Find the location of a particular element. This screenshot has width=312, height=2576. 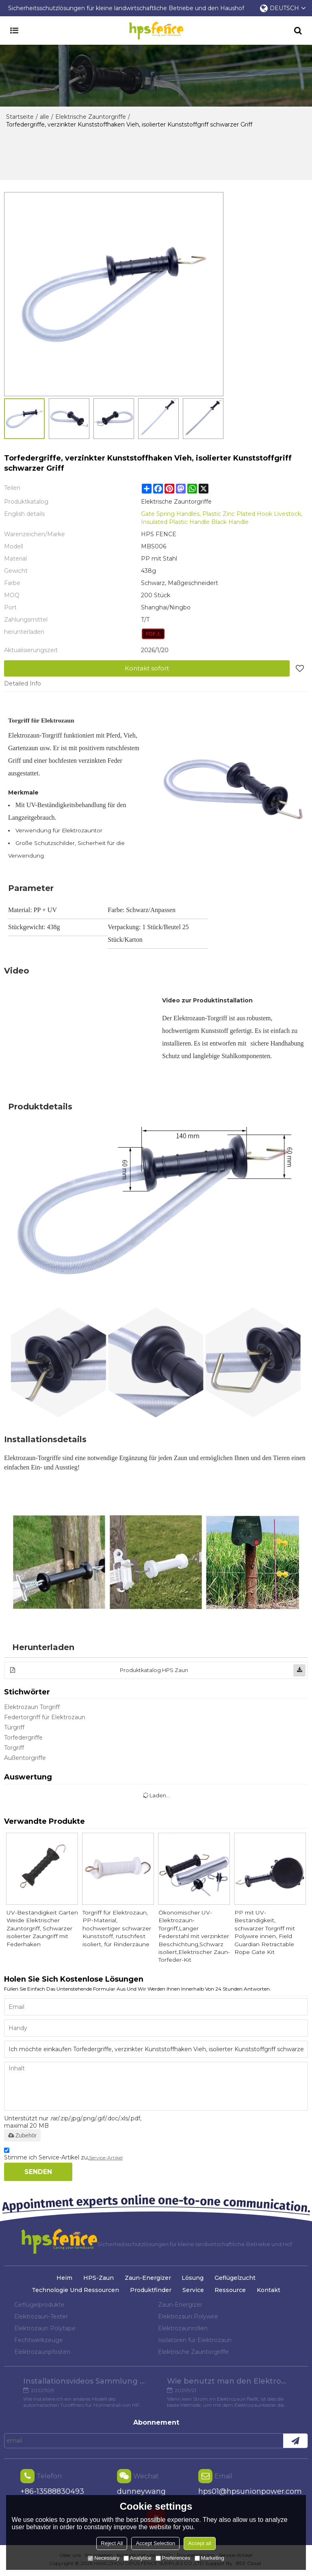

Heim is located at coordinates (64, 2279).